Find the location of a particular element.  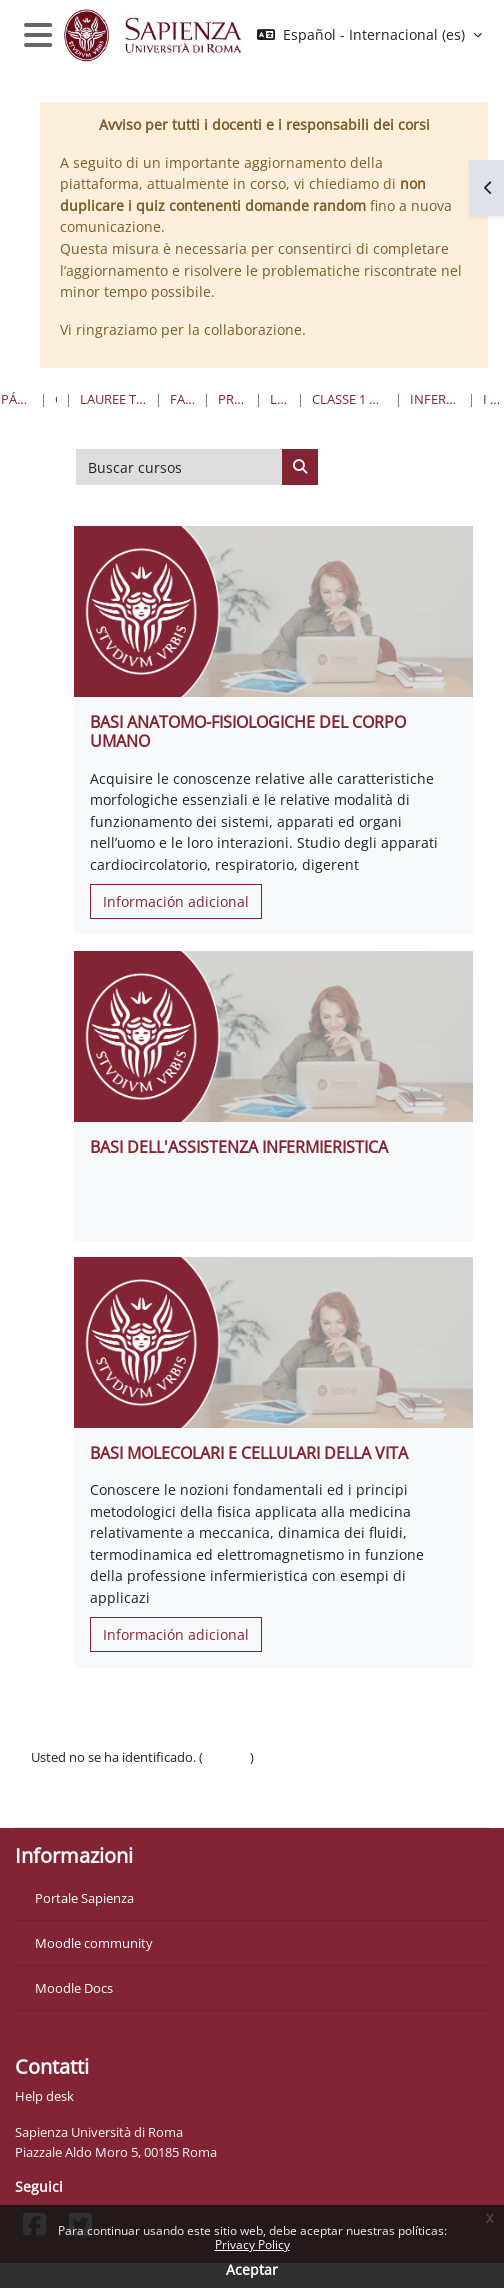

Farmacia e Medicina is located at coordinates (183, 399).